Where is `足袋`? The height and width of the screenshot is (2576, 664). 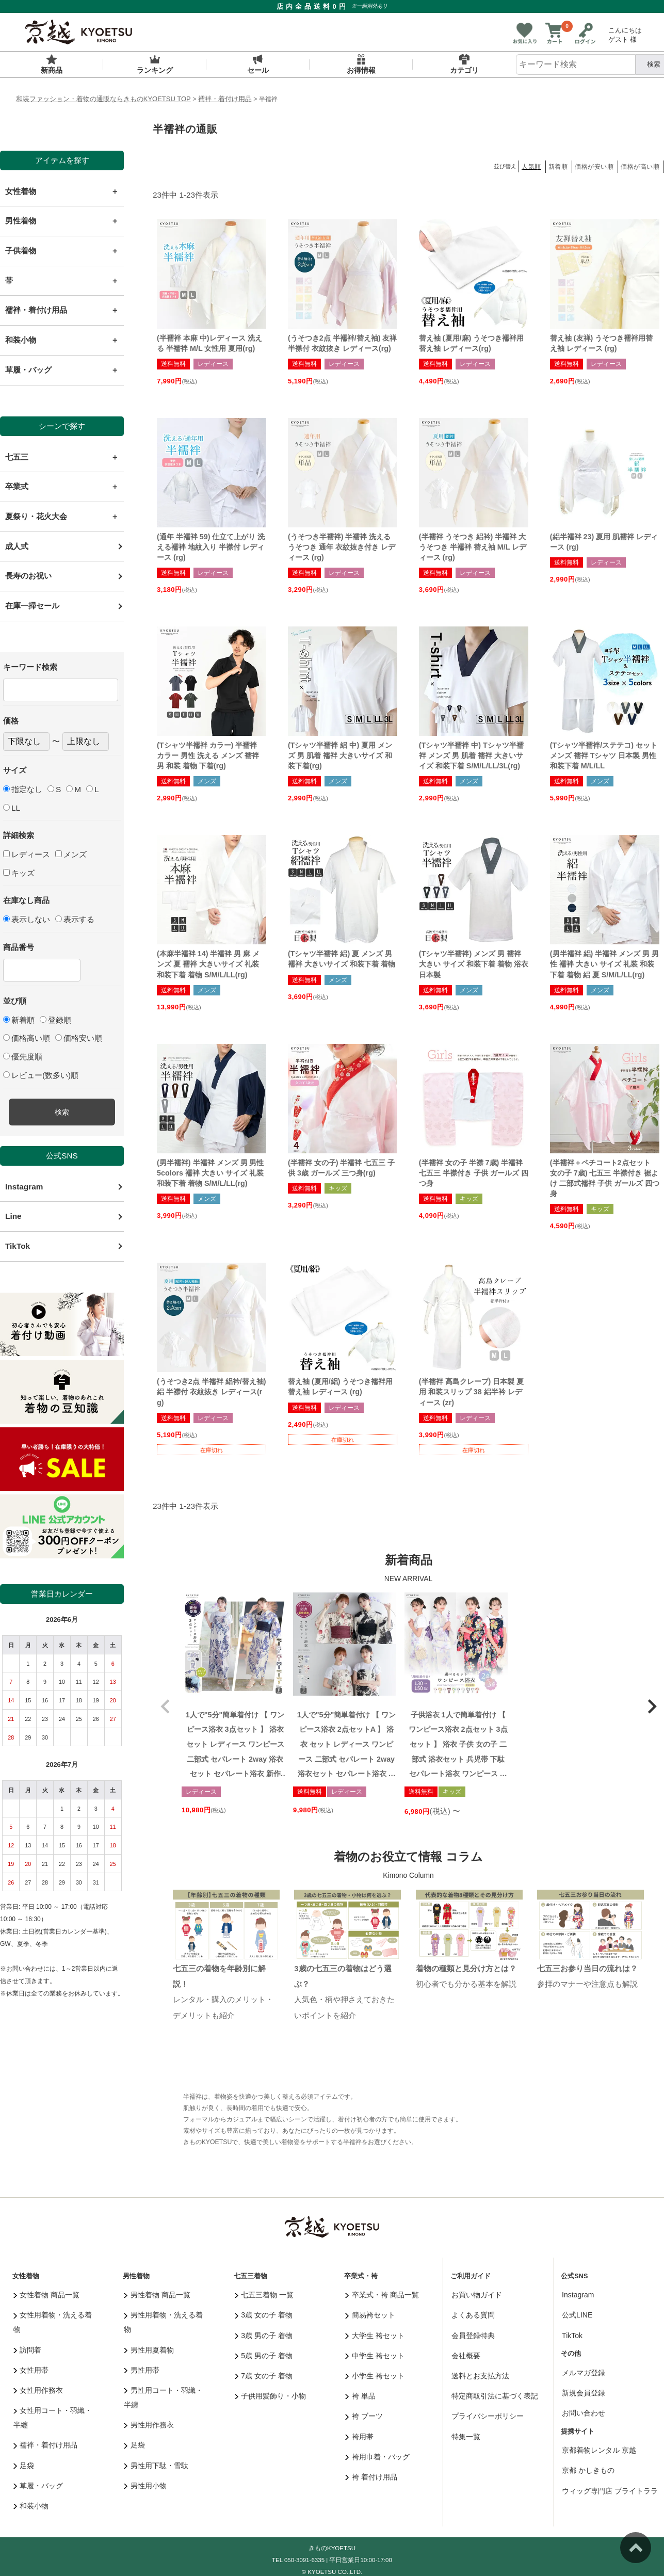 足袋 is located at coordinates (24, 2465).